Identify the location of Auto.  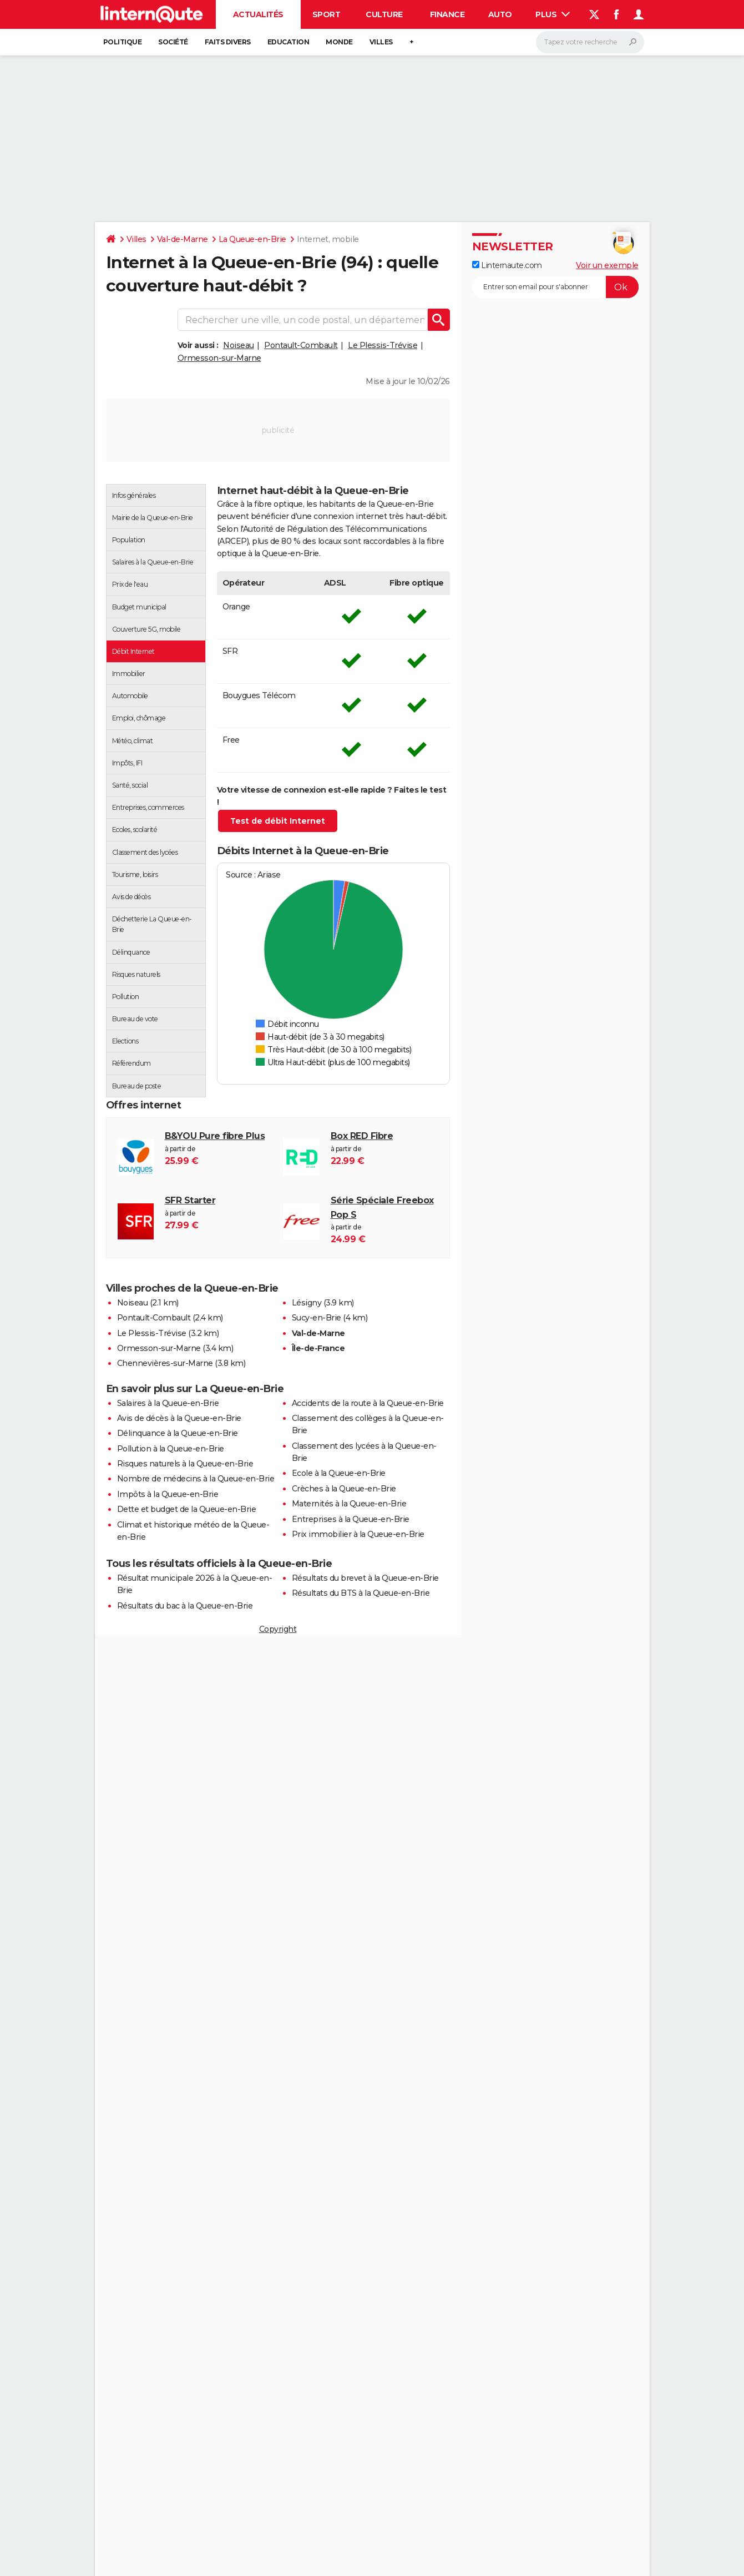
(500, 14).